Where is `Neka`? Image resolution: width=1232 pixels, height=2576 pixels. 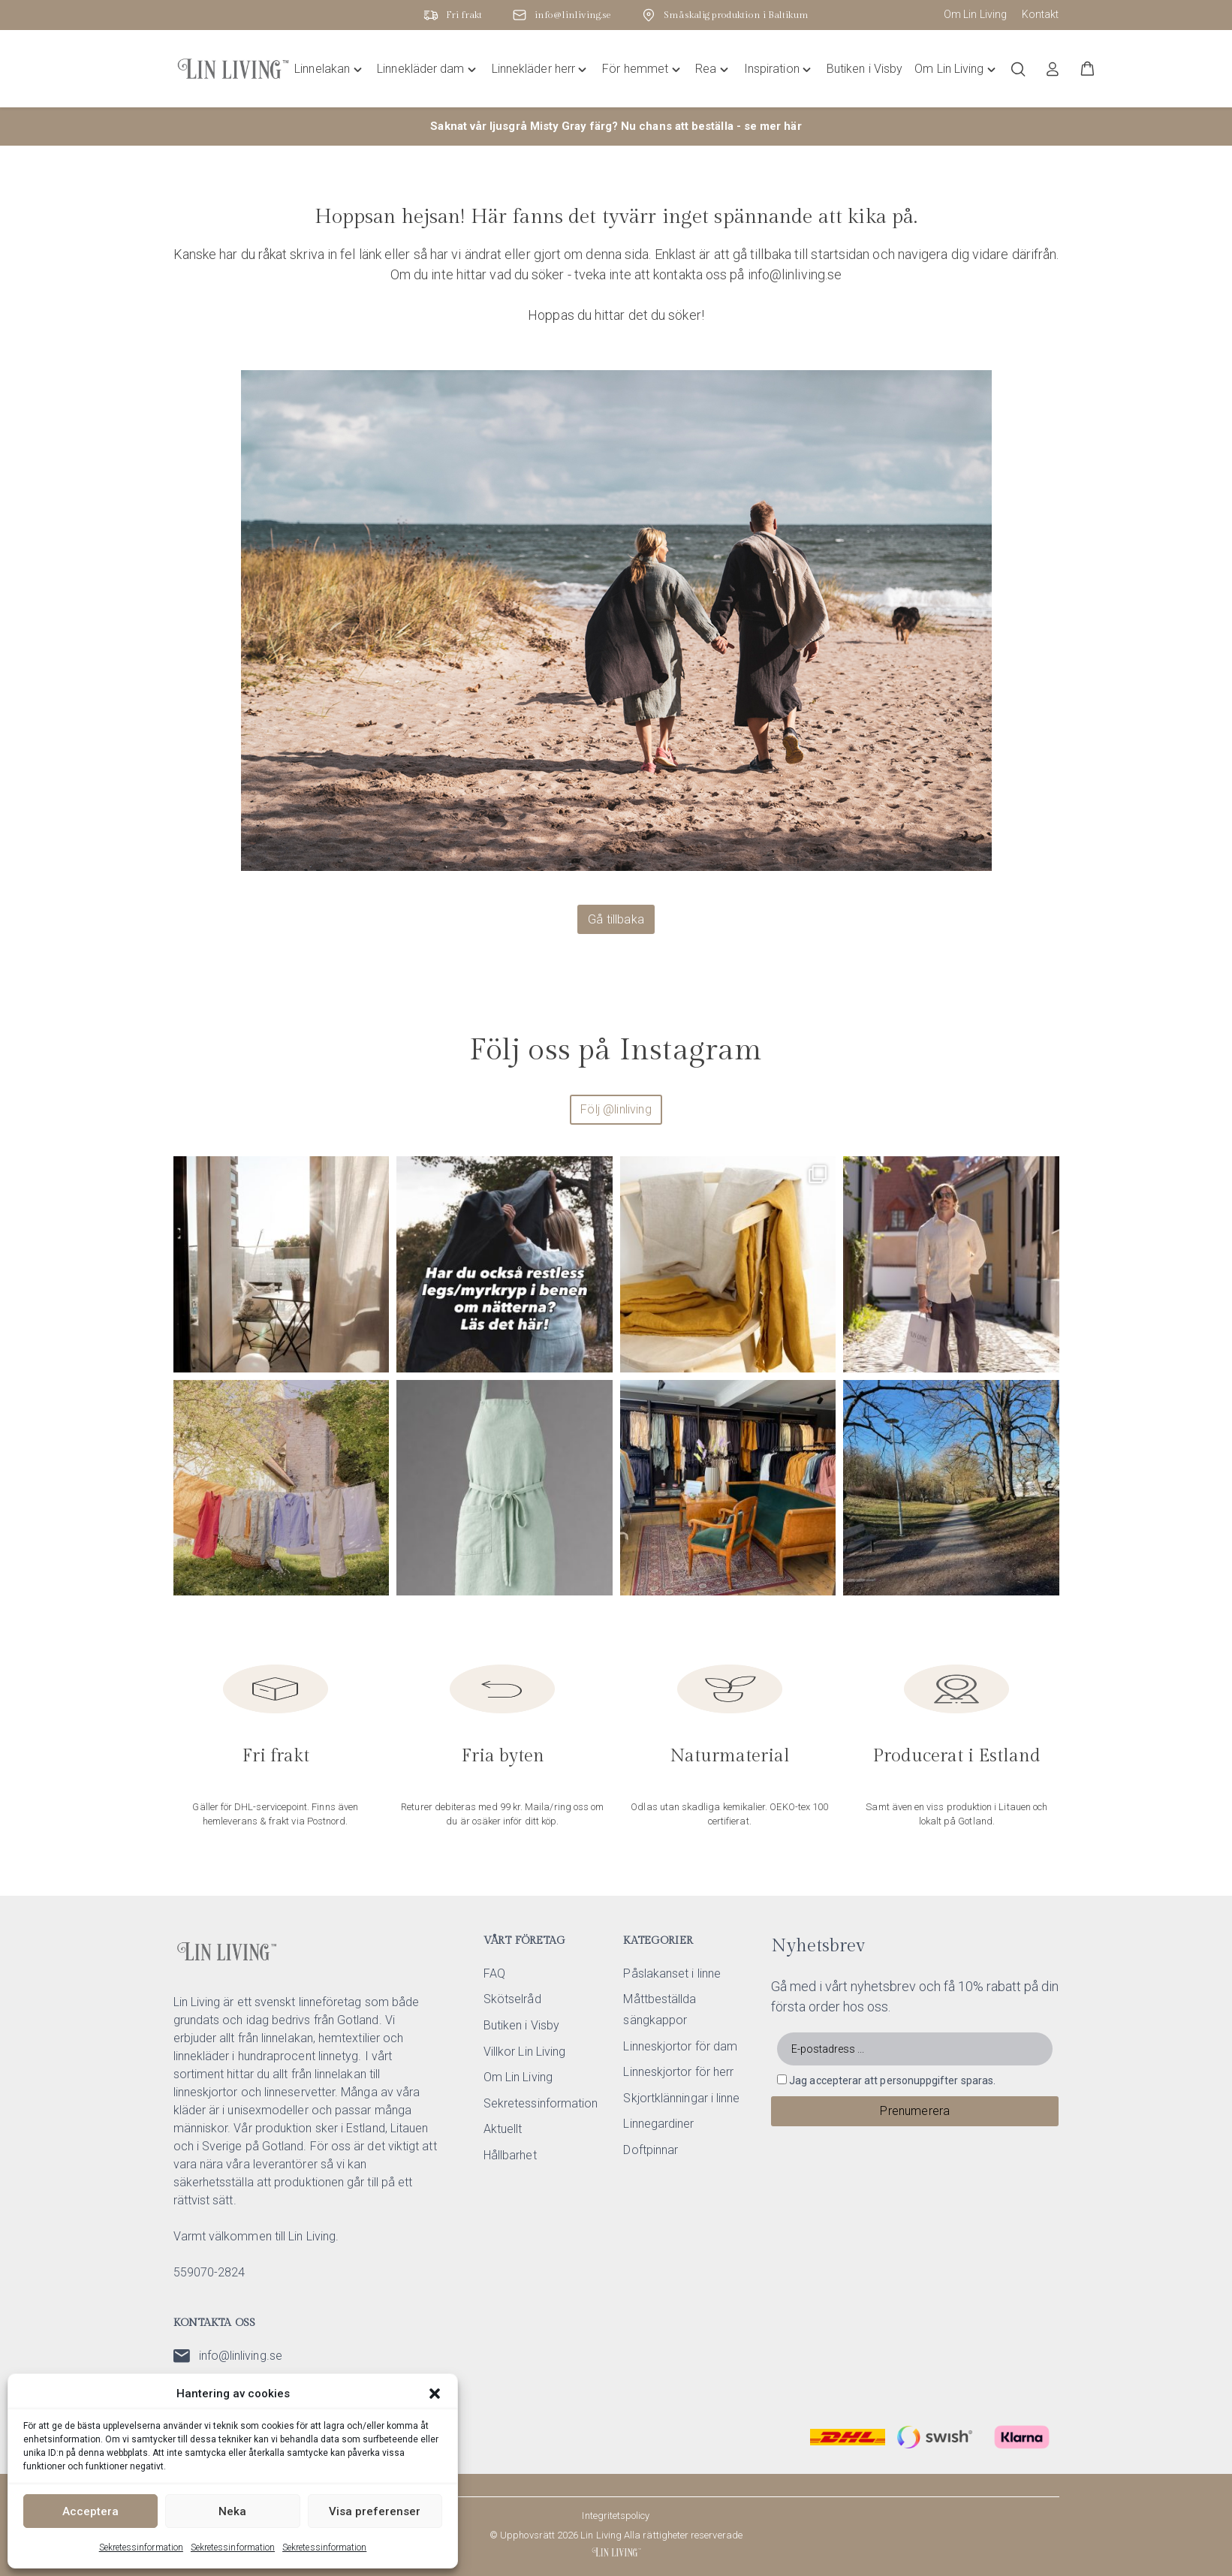
Neka is located at coordinates (232, 2511).